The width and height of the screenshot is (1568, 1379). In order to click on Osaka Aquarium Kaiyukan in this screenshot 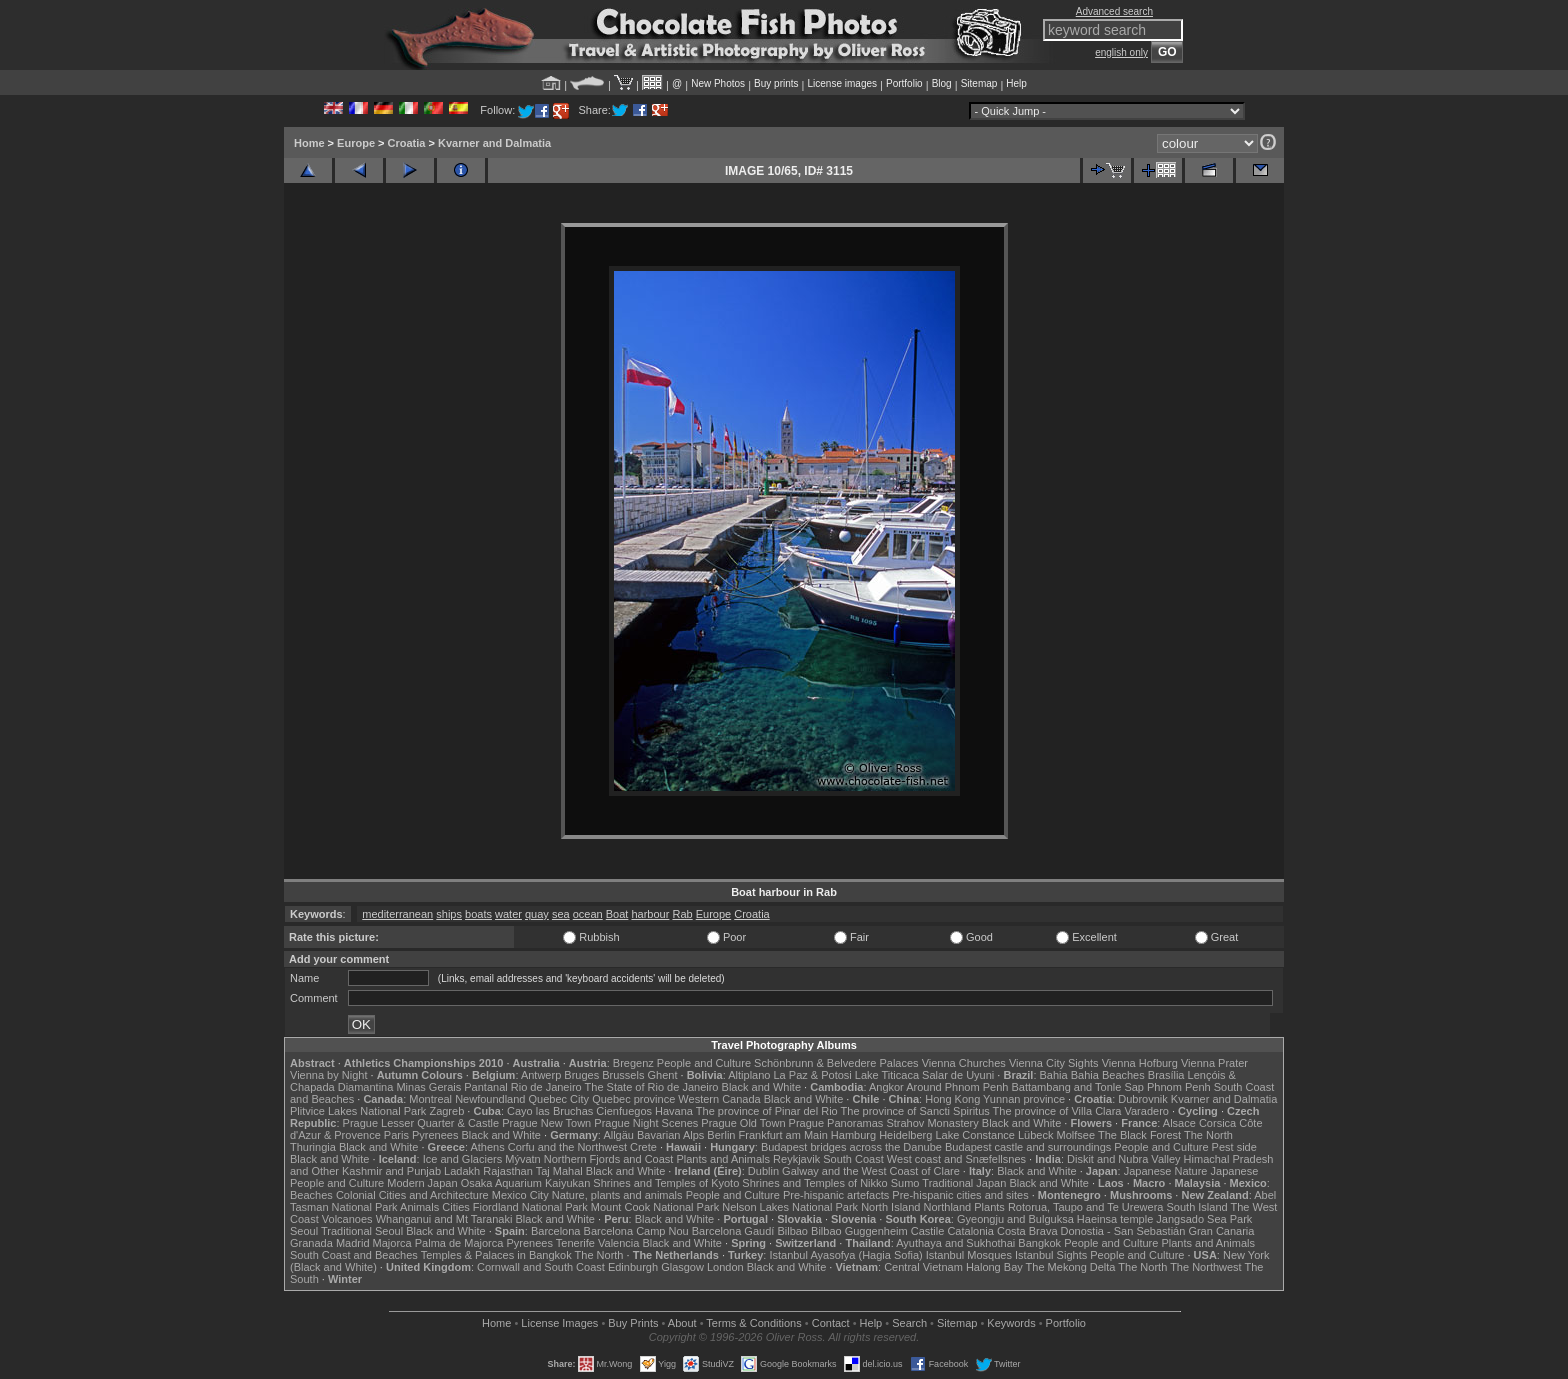, I will do `click(526, 1183)`.